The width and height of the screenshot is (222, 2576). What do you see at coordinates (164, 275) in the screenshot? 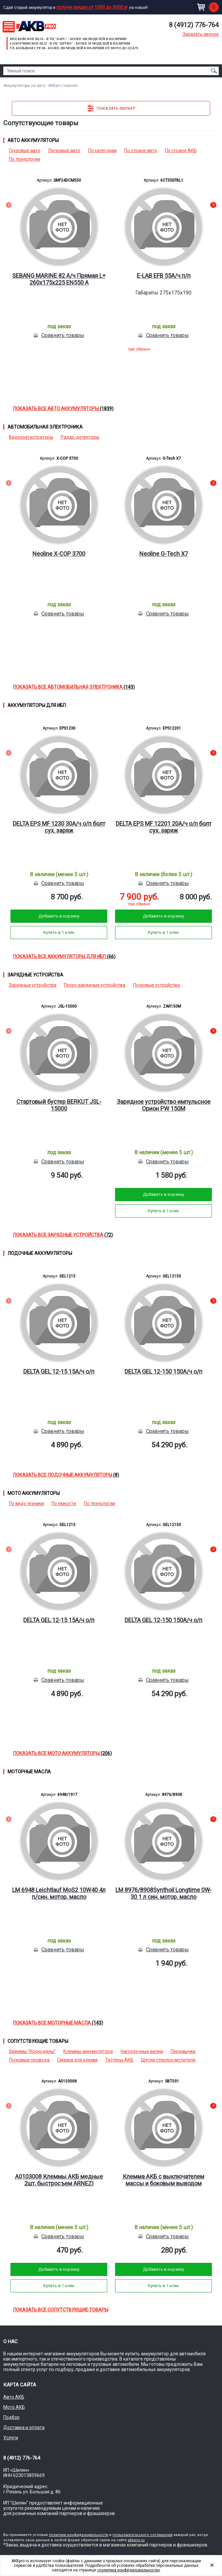
I see `E-LAB EFB 55А/ч п/п` at bounding box center [164, 275].